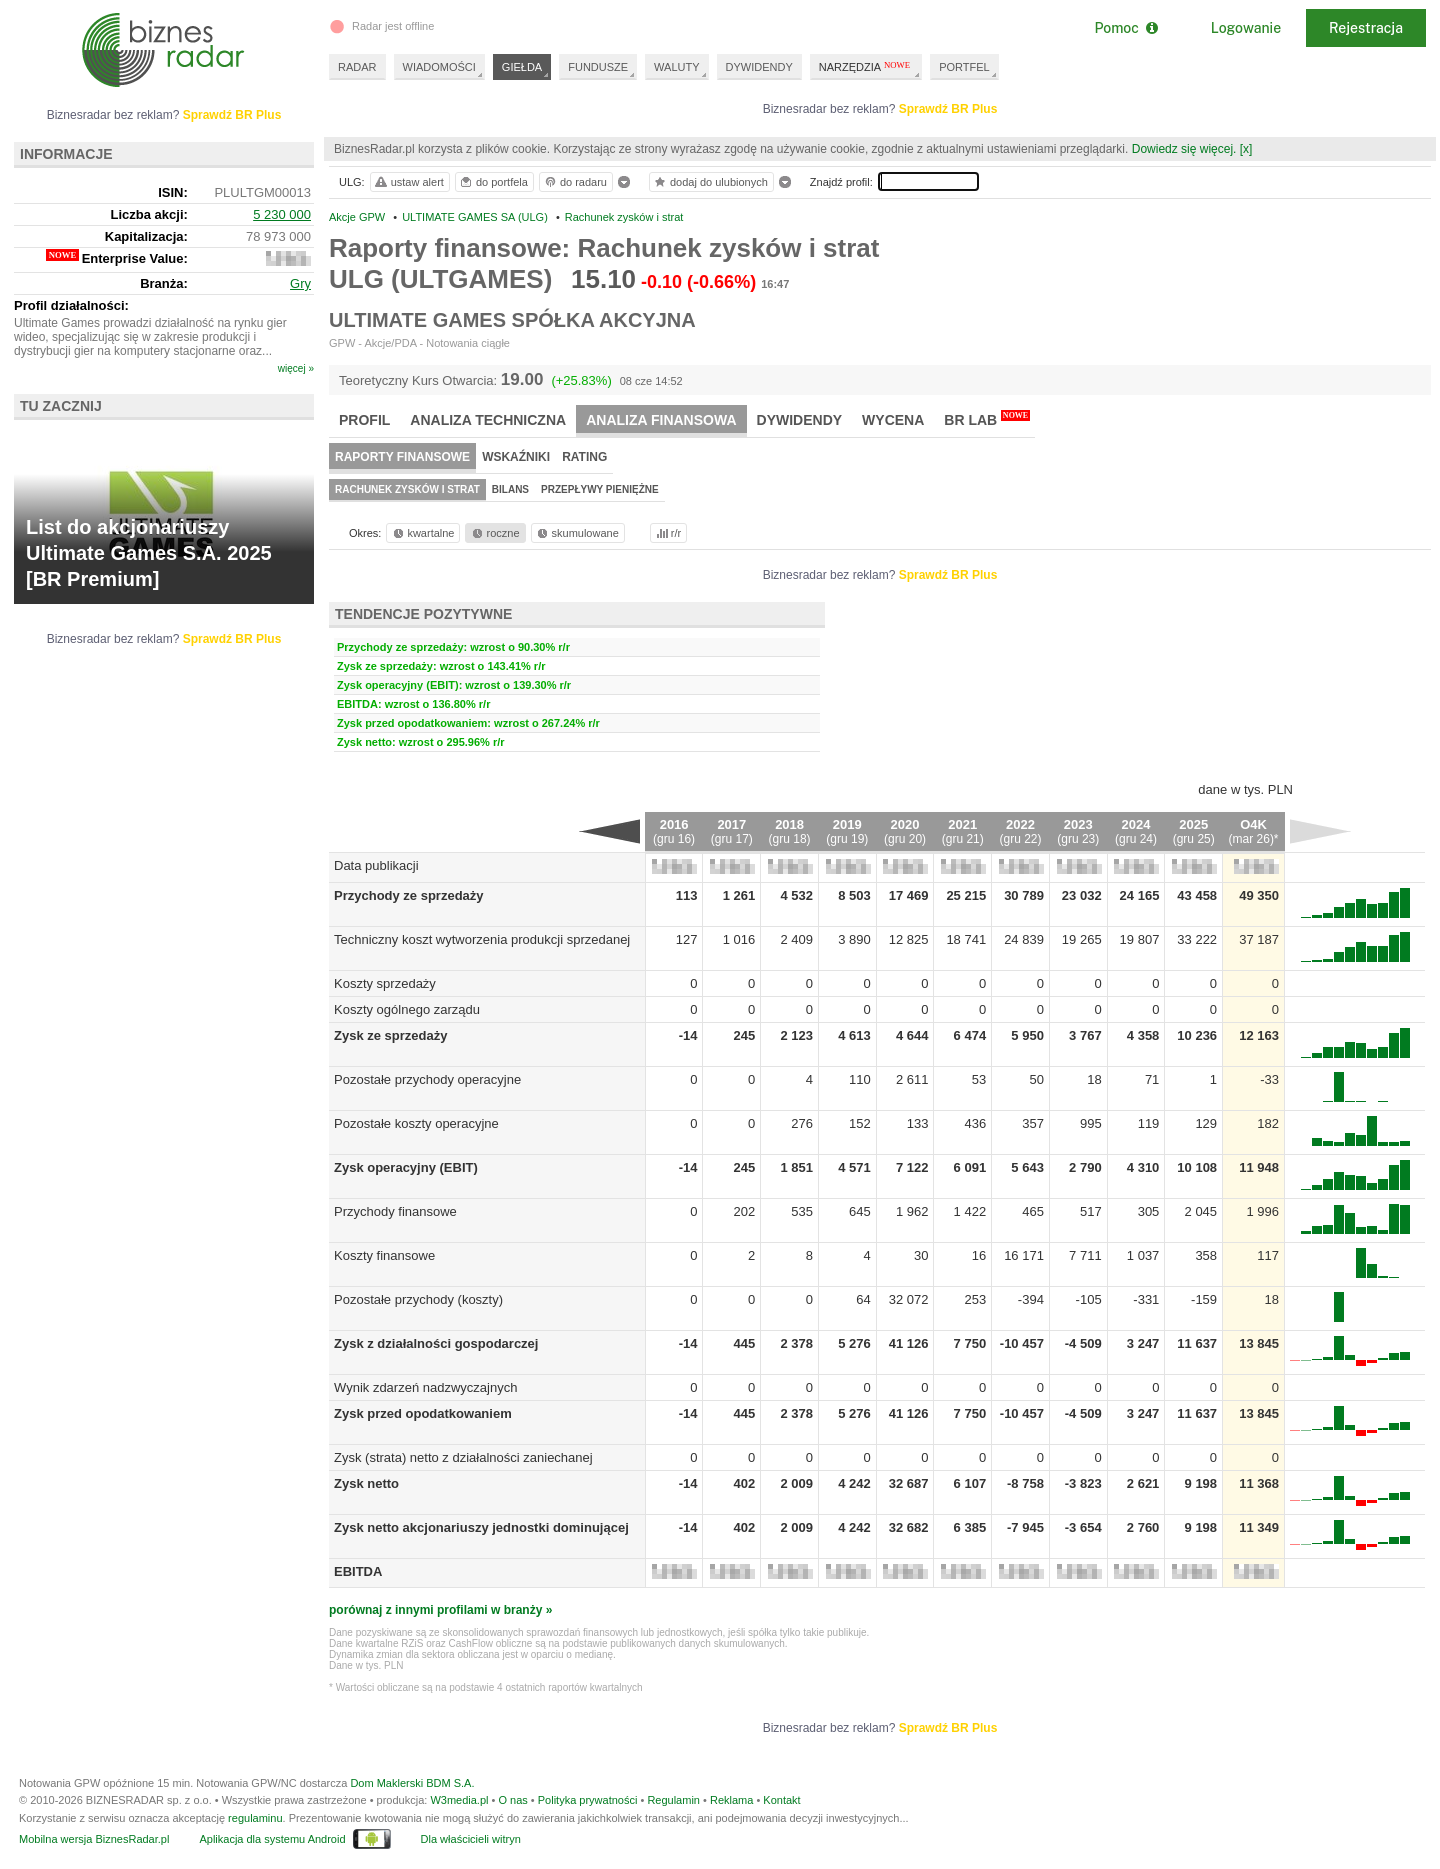  Describe the element at coordinates (987, 419) in the screenshot. I see `BR Lab` at that location.